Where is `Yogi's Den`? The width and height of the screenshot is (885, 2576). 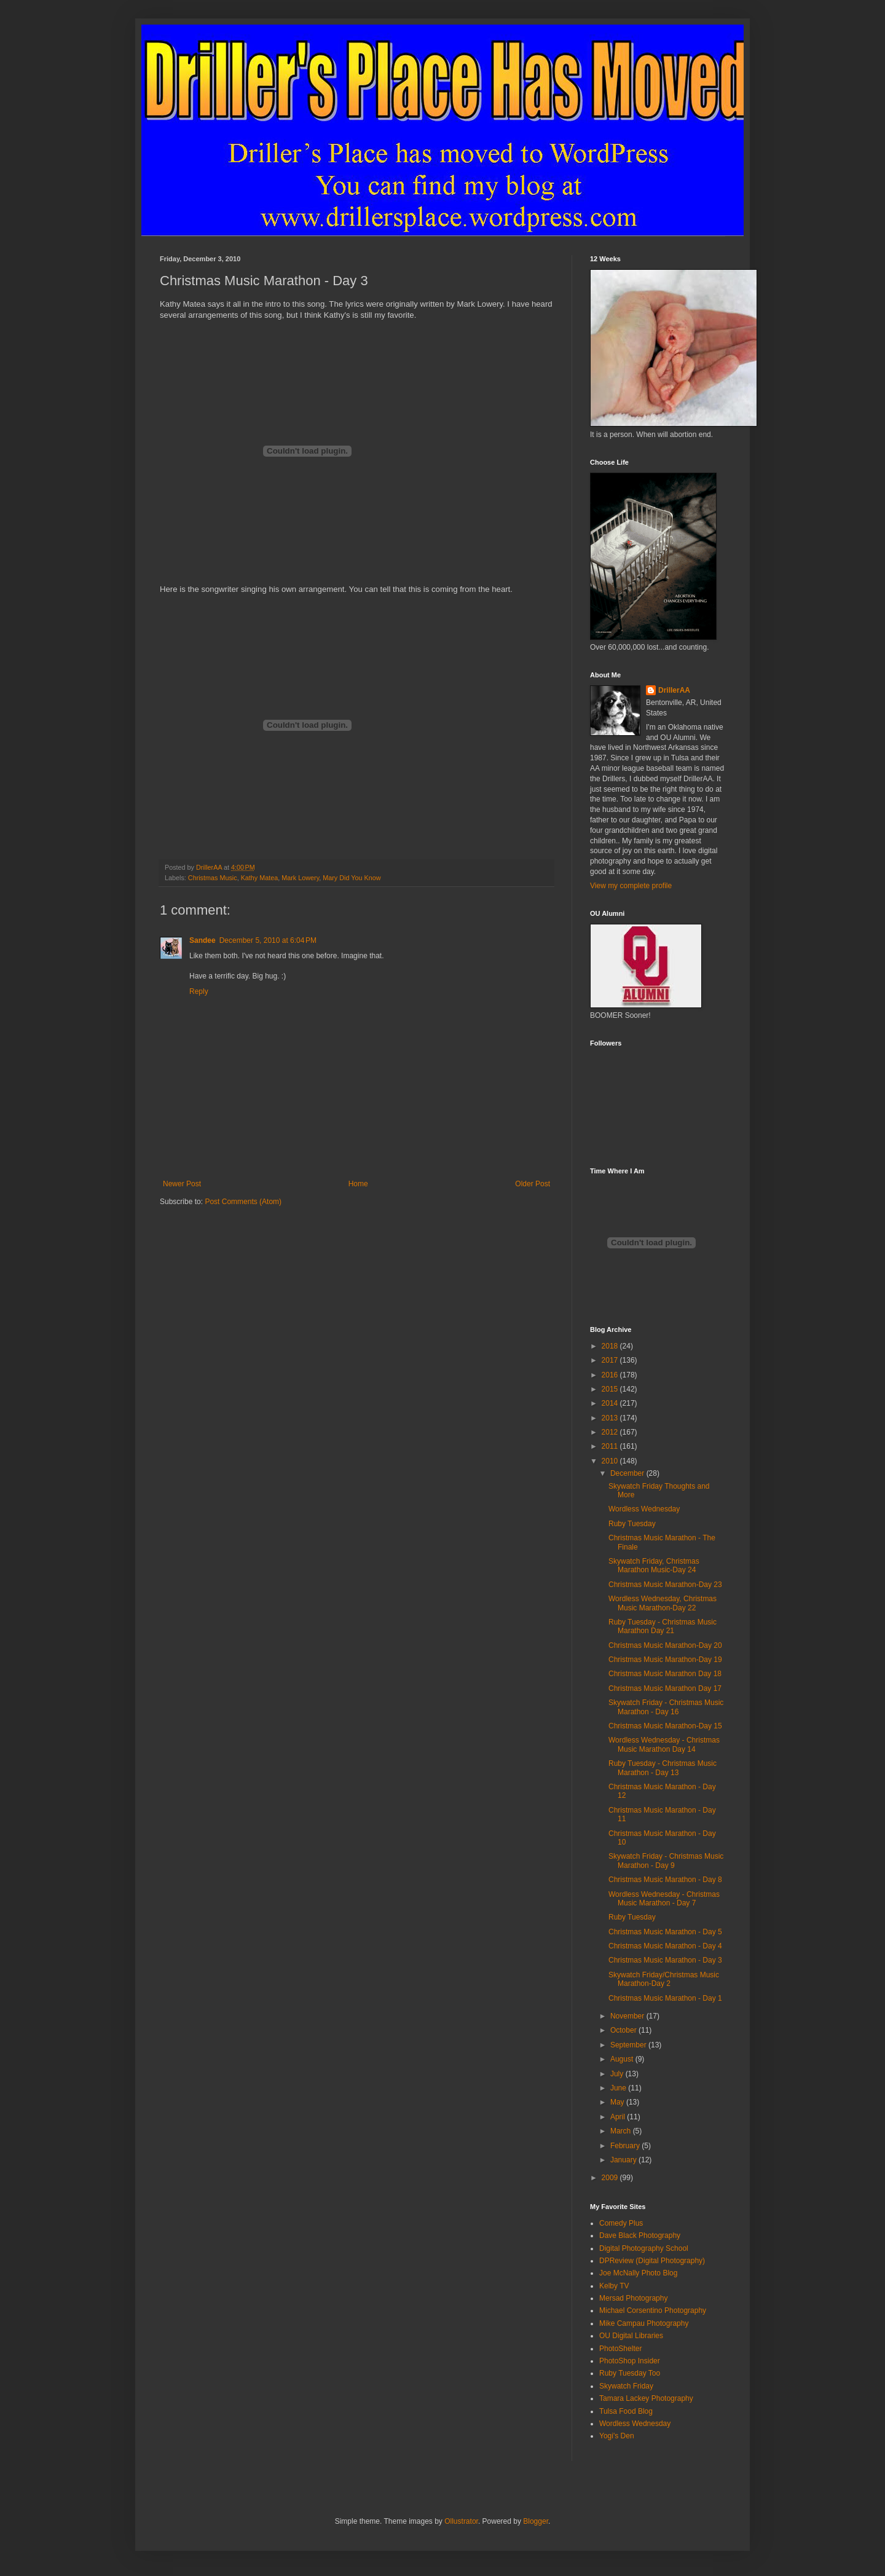 Yogi's Den is located at coordinates (616, 2436).